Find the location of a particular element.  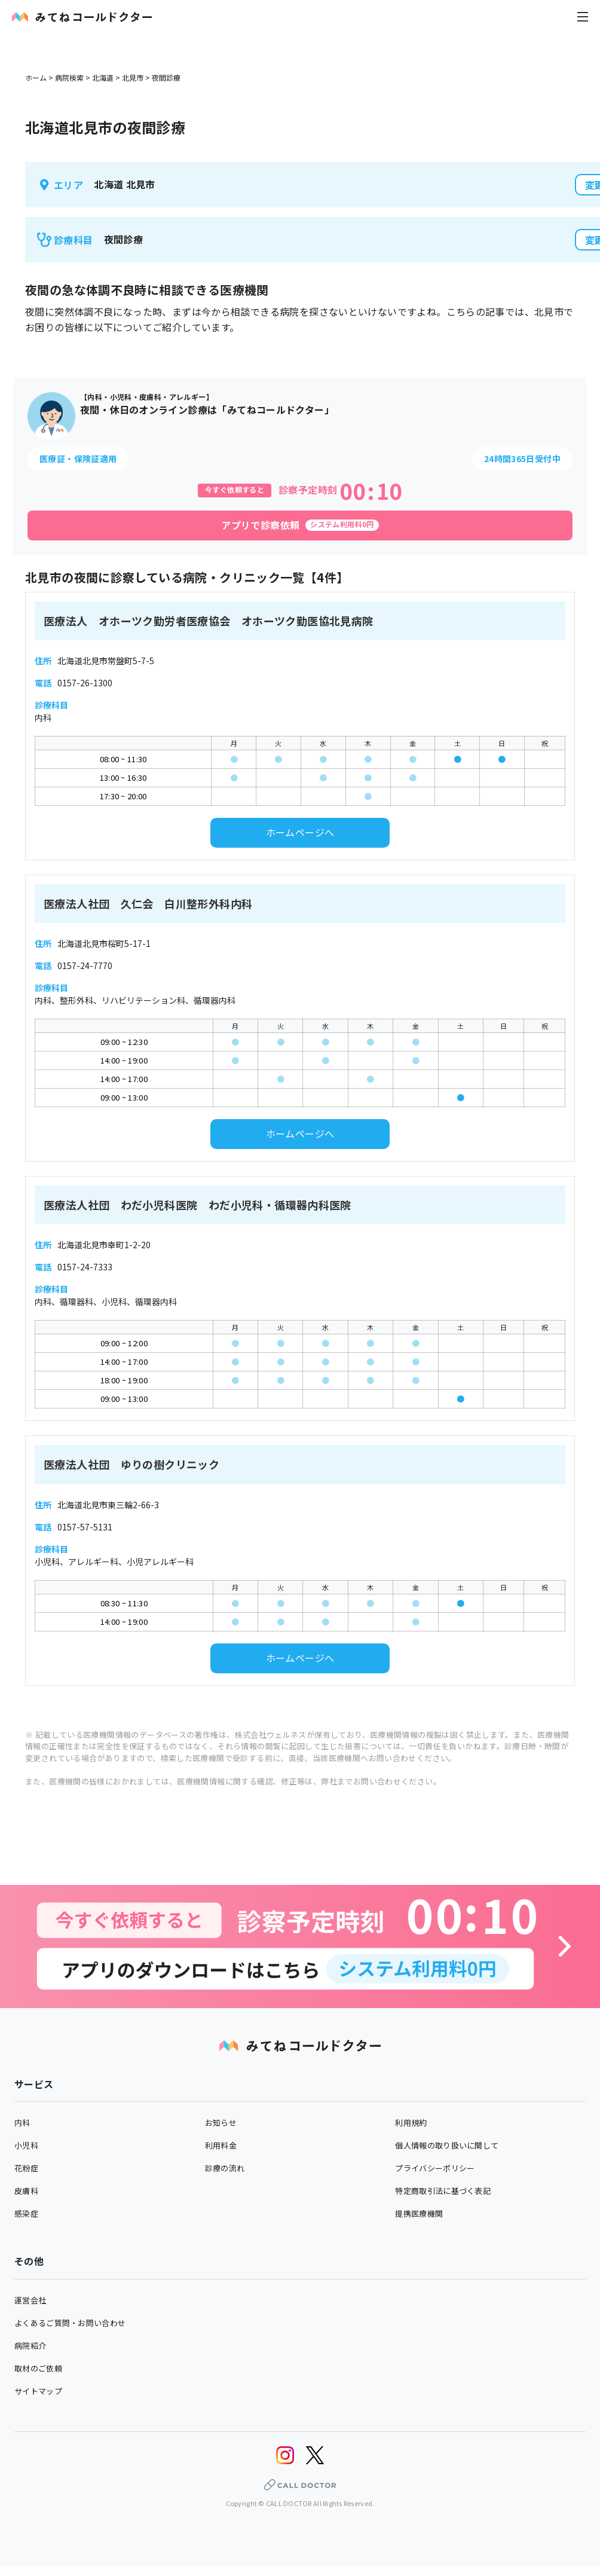

ホーム is located at coordinates (36, 77).